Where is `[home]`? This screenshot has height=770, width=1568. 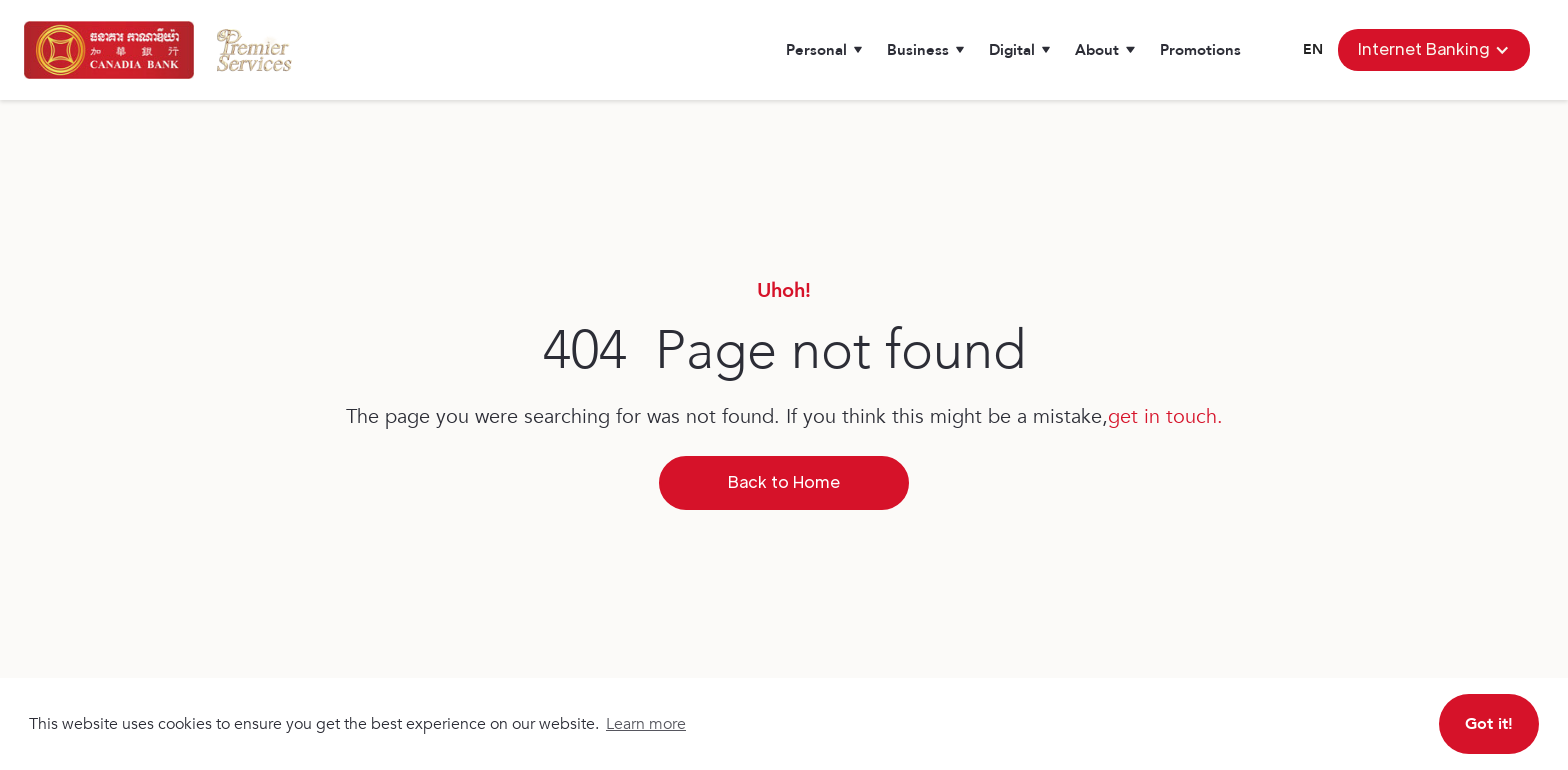
[home] is located at coordinates (109, 50).